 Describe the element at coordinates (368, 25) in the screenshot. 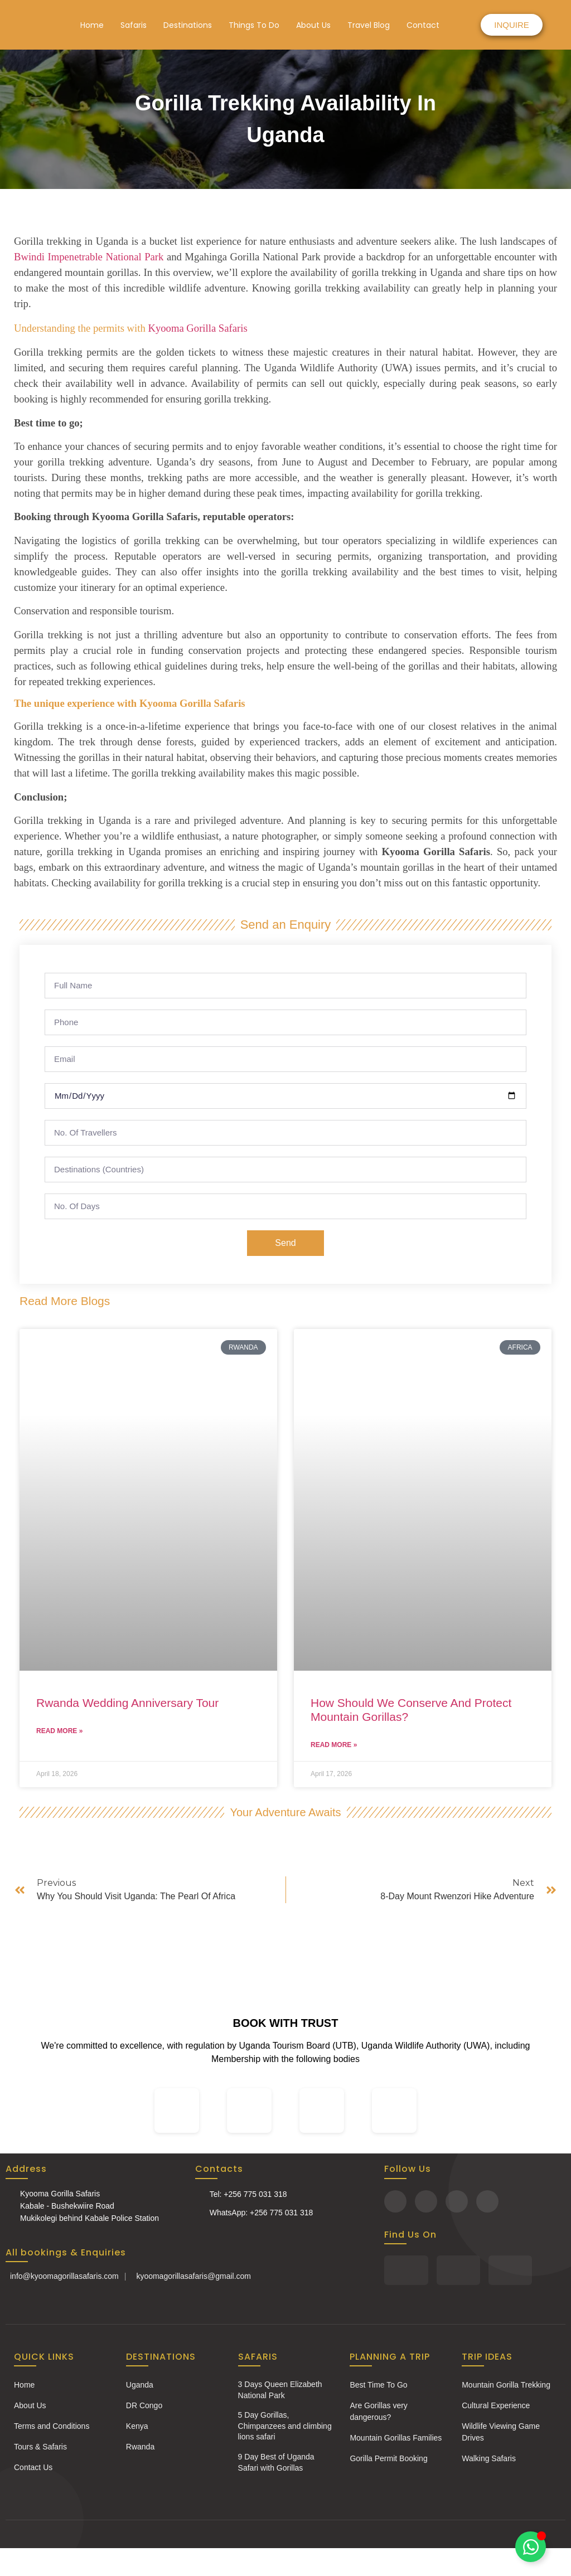

I see `Travel Blog` at that location.